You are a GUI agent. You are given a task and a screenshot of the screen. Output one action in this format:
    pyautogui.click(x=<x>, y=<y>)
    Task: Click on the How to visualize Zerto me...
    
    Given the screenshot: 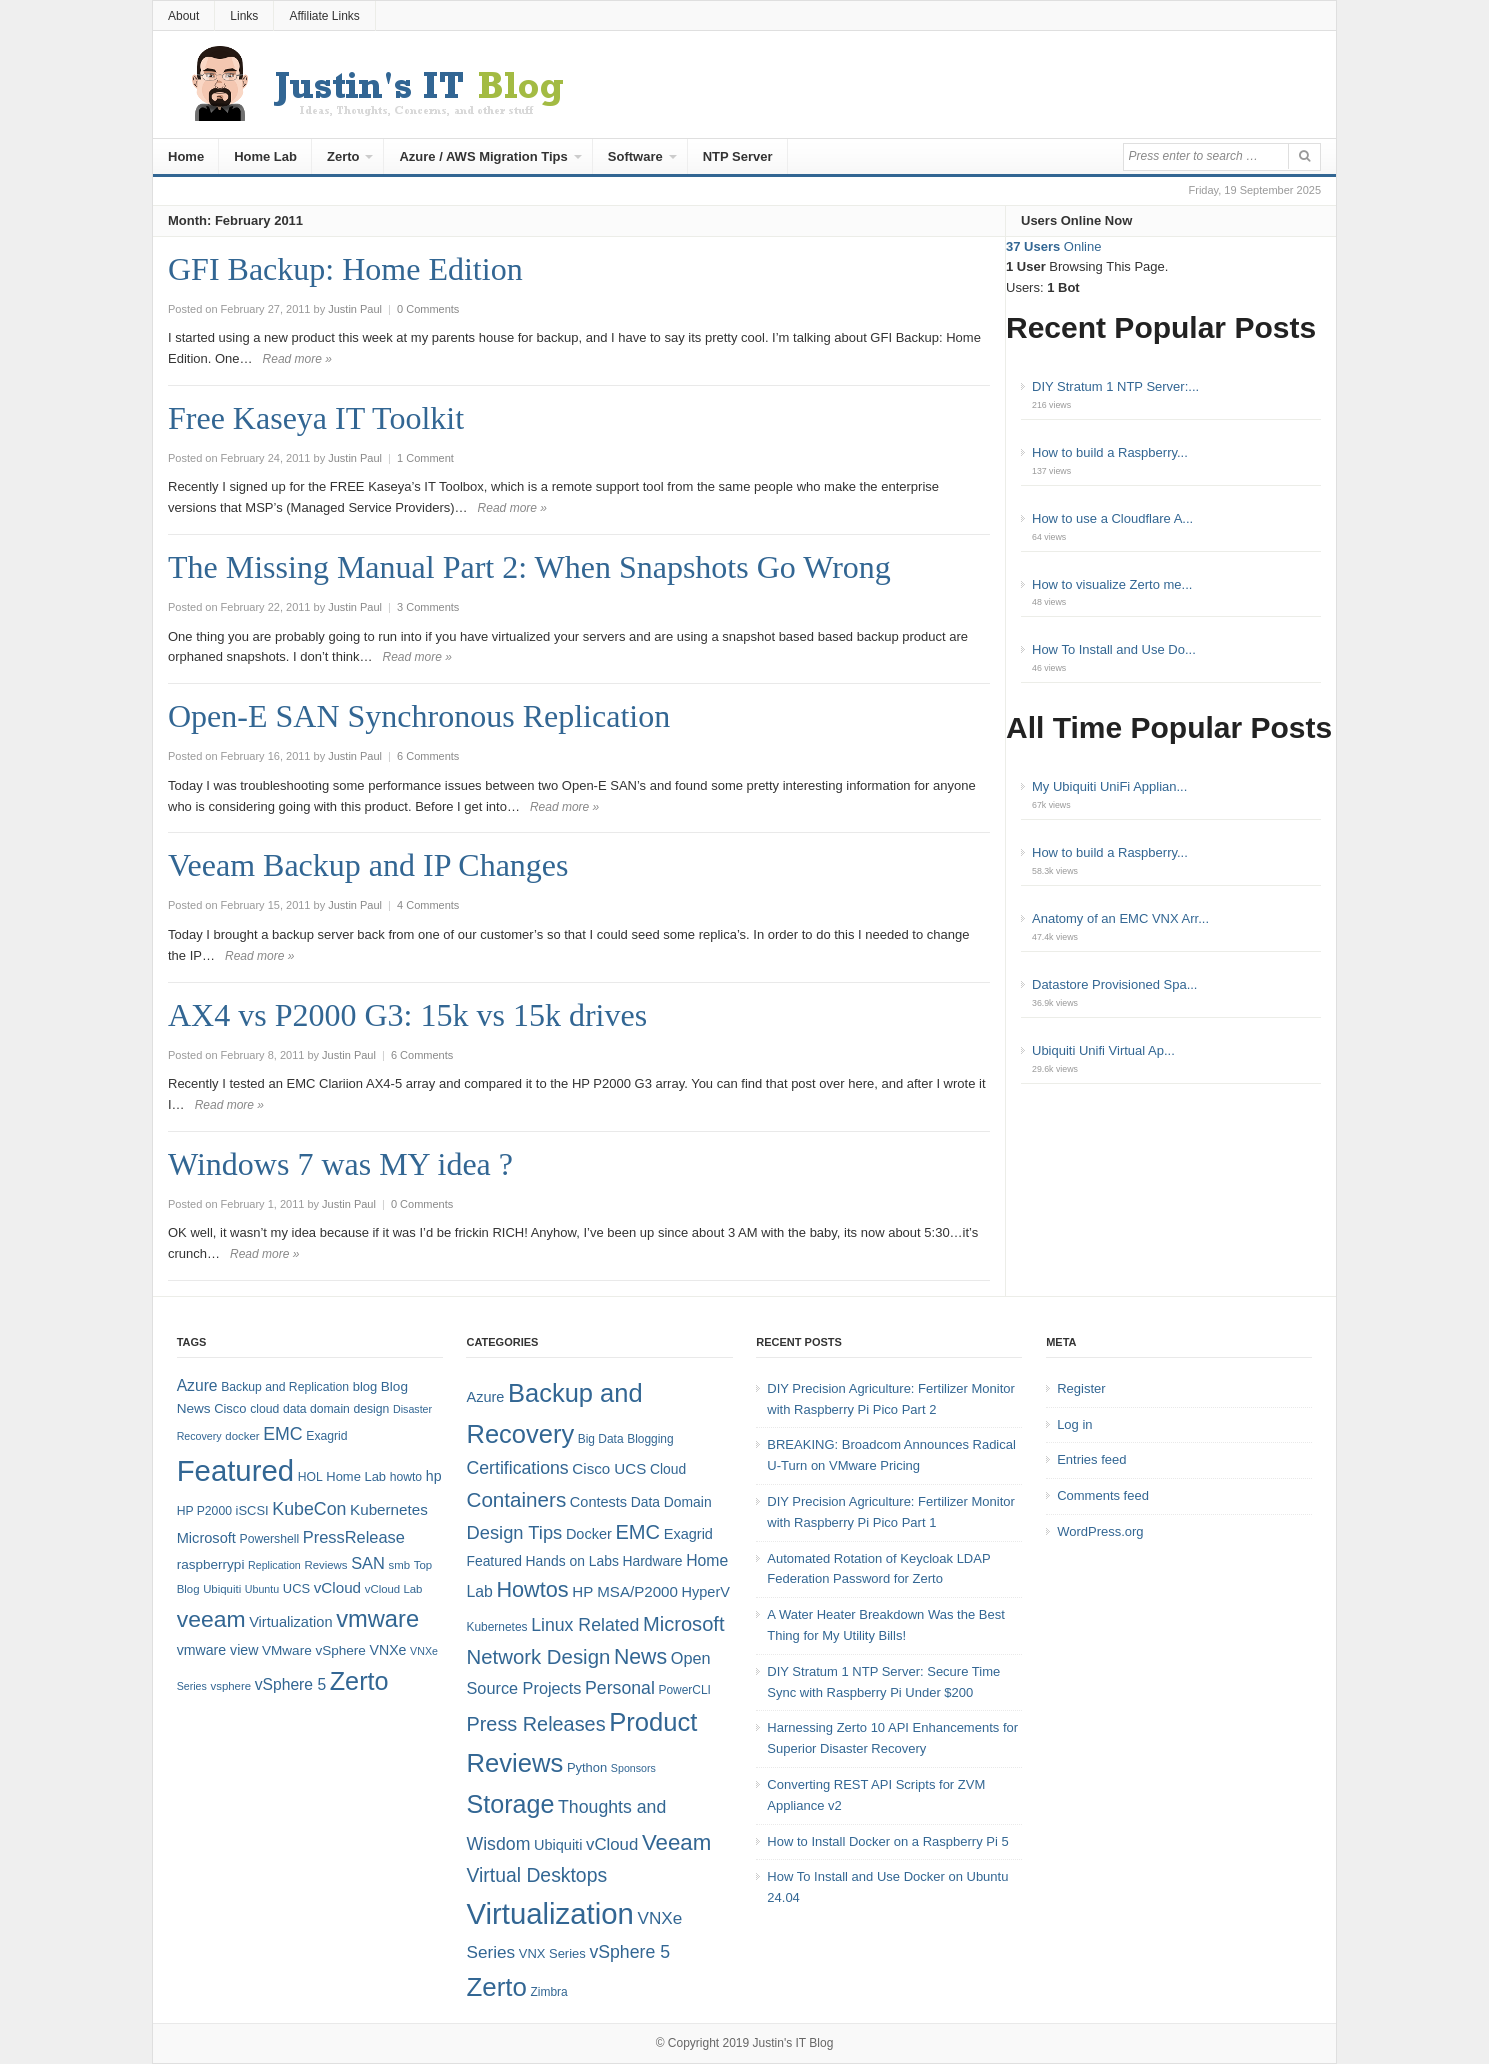 What is the action you would take?
    pyautogui.click(x=1112, y=584)
    